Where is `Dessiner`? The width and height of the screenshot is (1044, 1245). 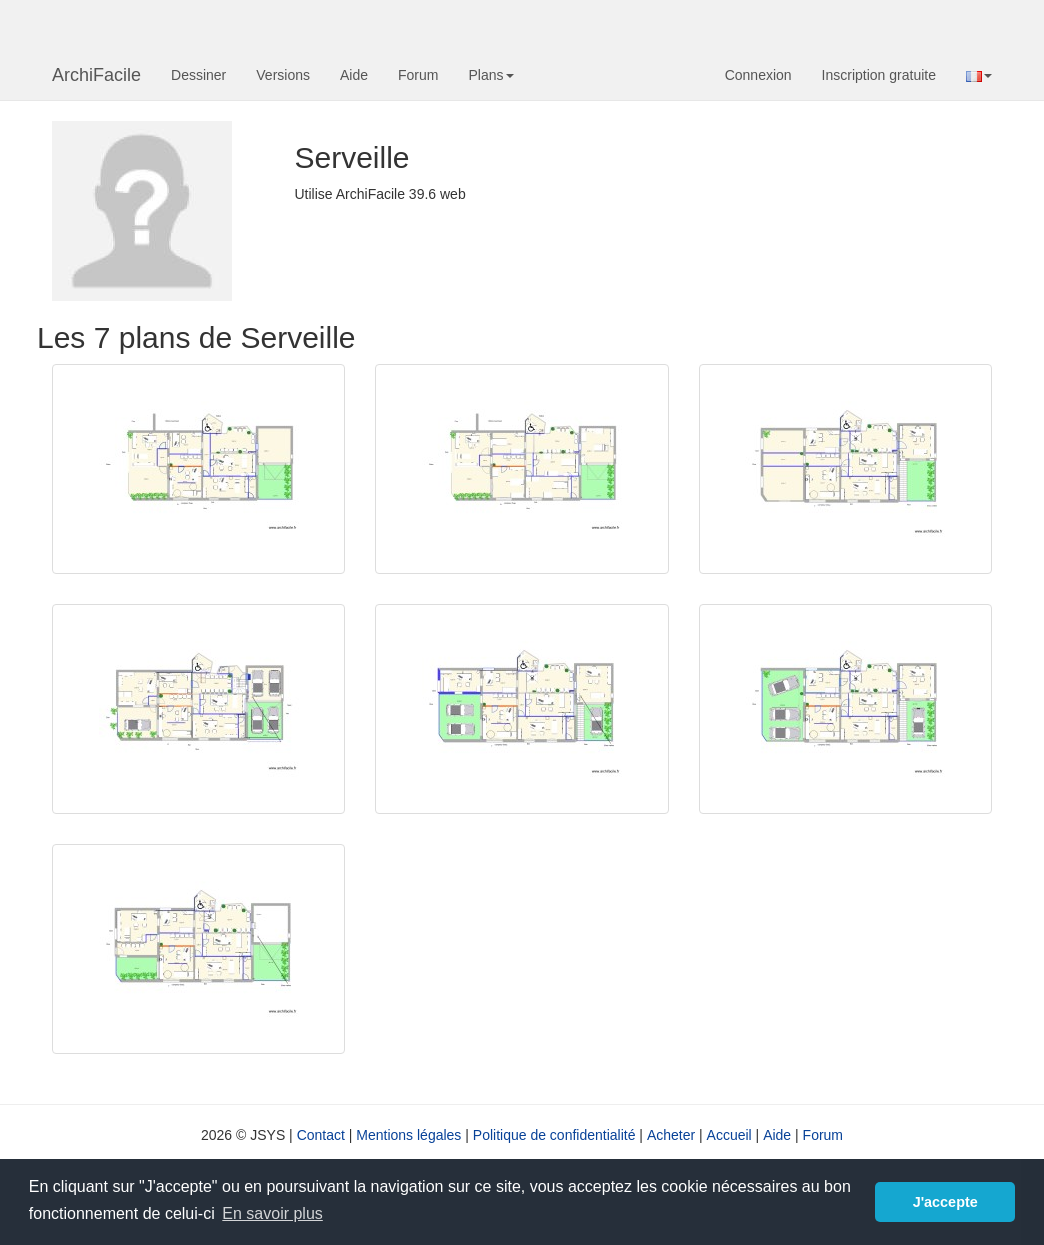
Dessiner is located at coordinates (198, 75).